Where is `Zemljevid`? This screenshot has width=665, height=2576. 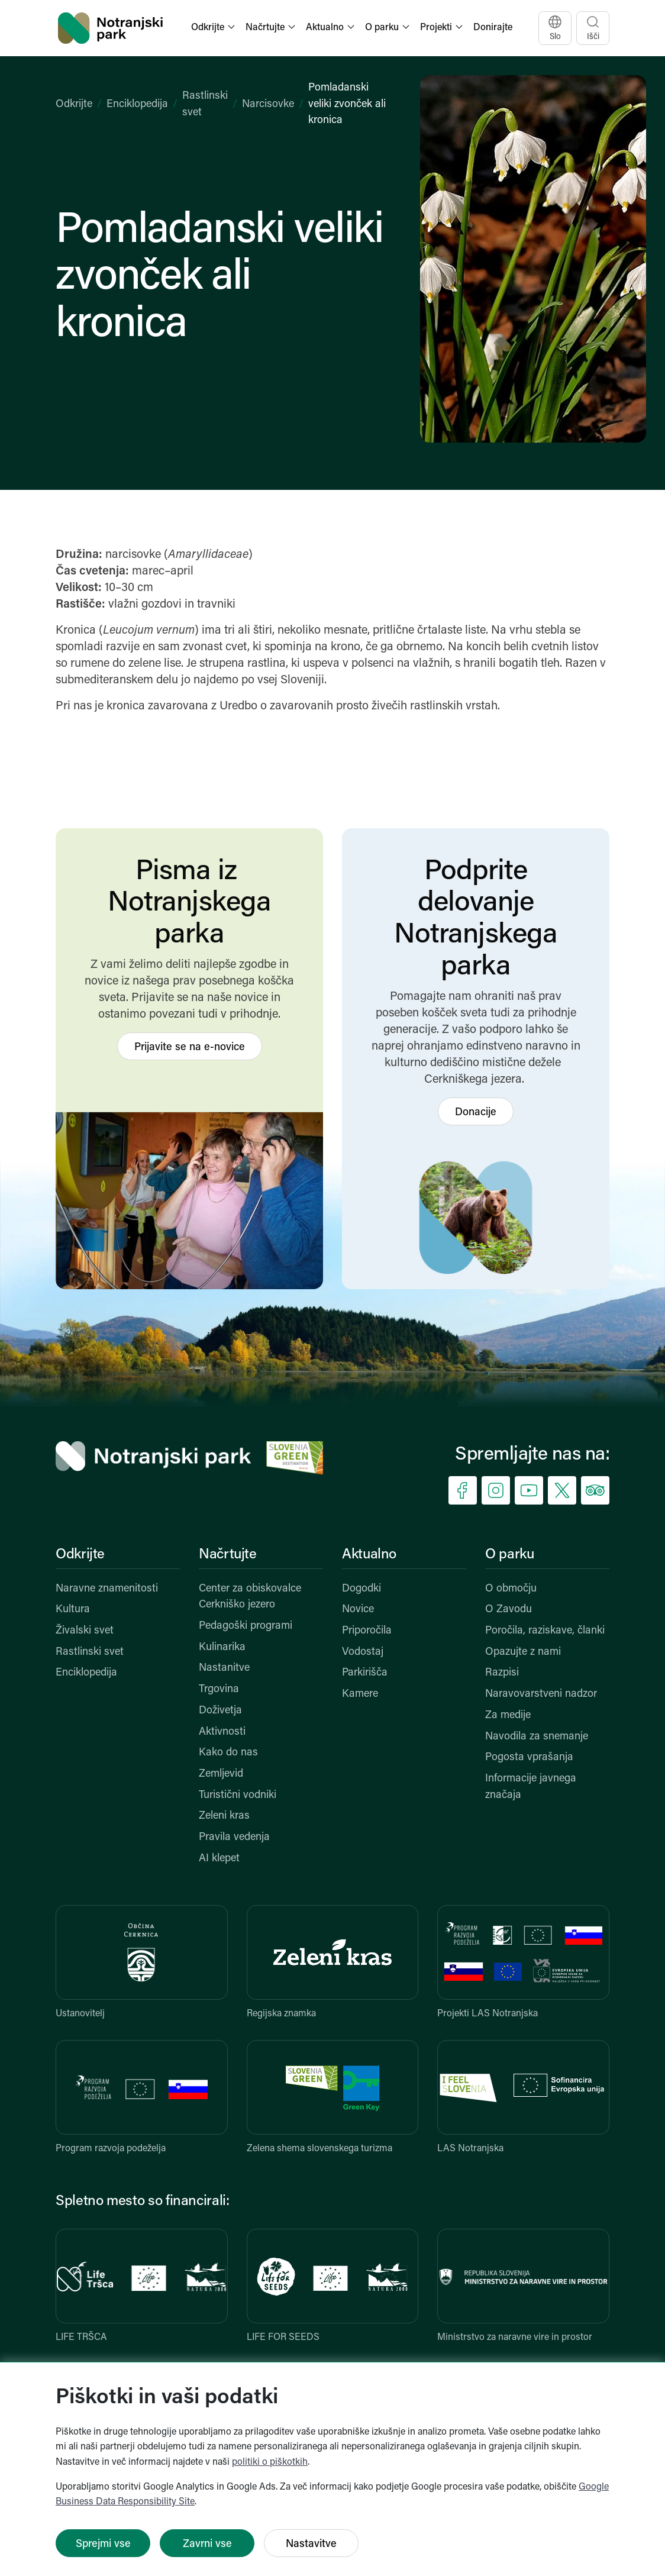 Zemljevid is located at coordinates (221, 1774).